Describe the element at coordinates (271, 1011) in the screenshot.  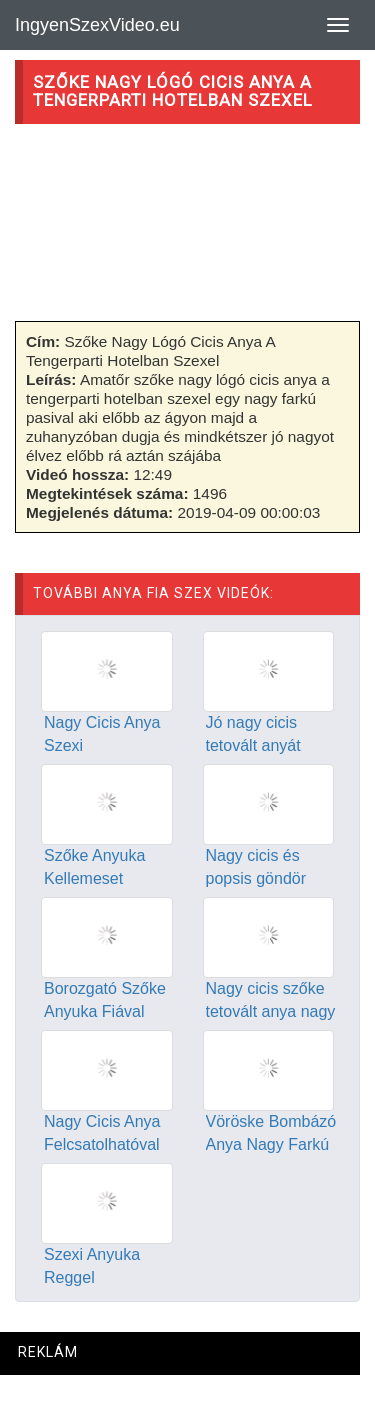
I see `Nagy cicis szőke tetovált anya nagy farkú fiával szexel` at that location.